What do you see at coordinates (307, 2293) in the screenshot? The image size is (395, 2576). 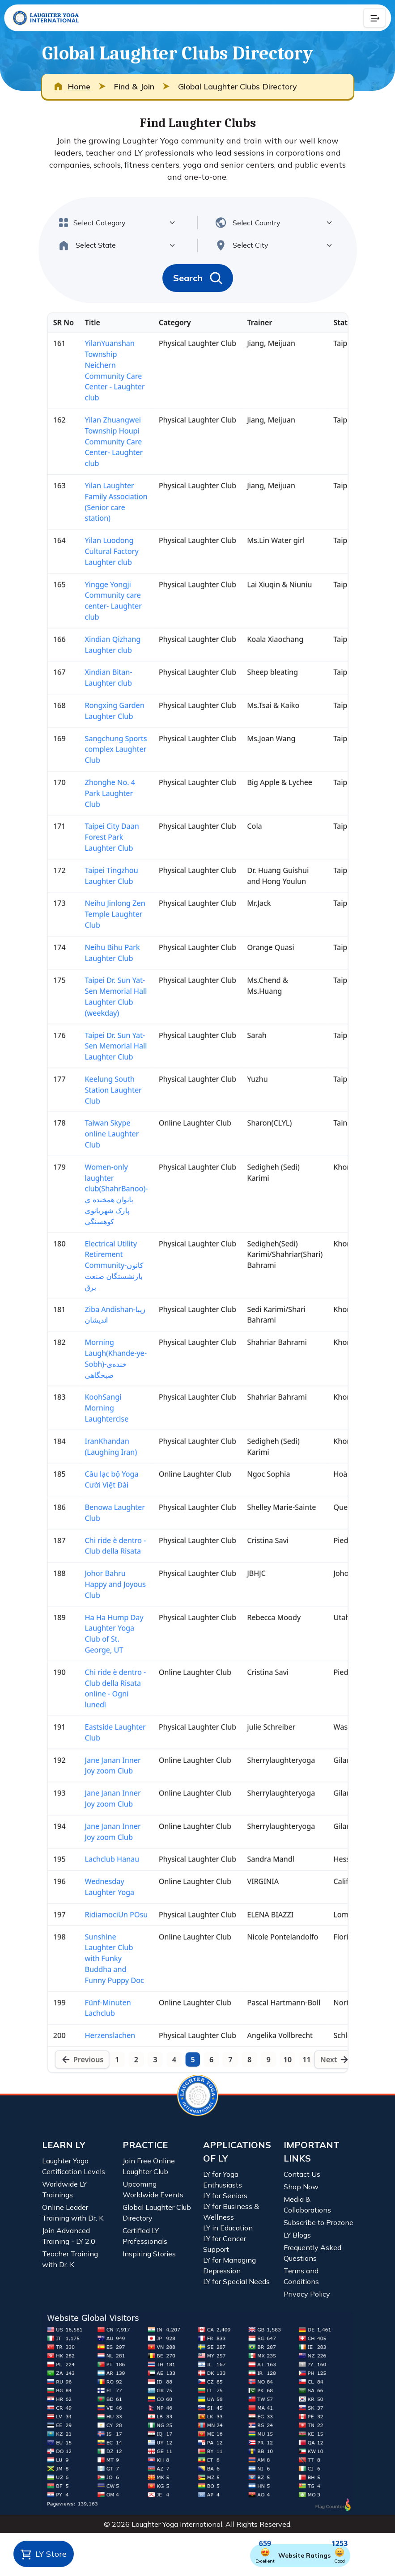 I see `Privacy Policy` at bounding box center [307, 2293].